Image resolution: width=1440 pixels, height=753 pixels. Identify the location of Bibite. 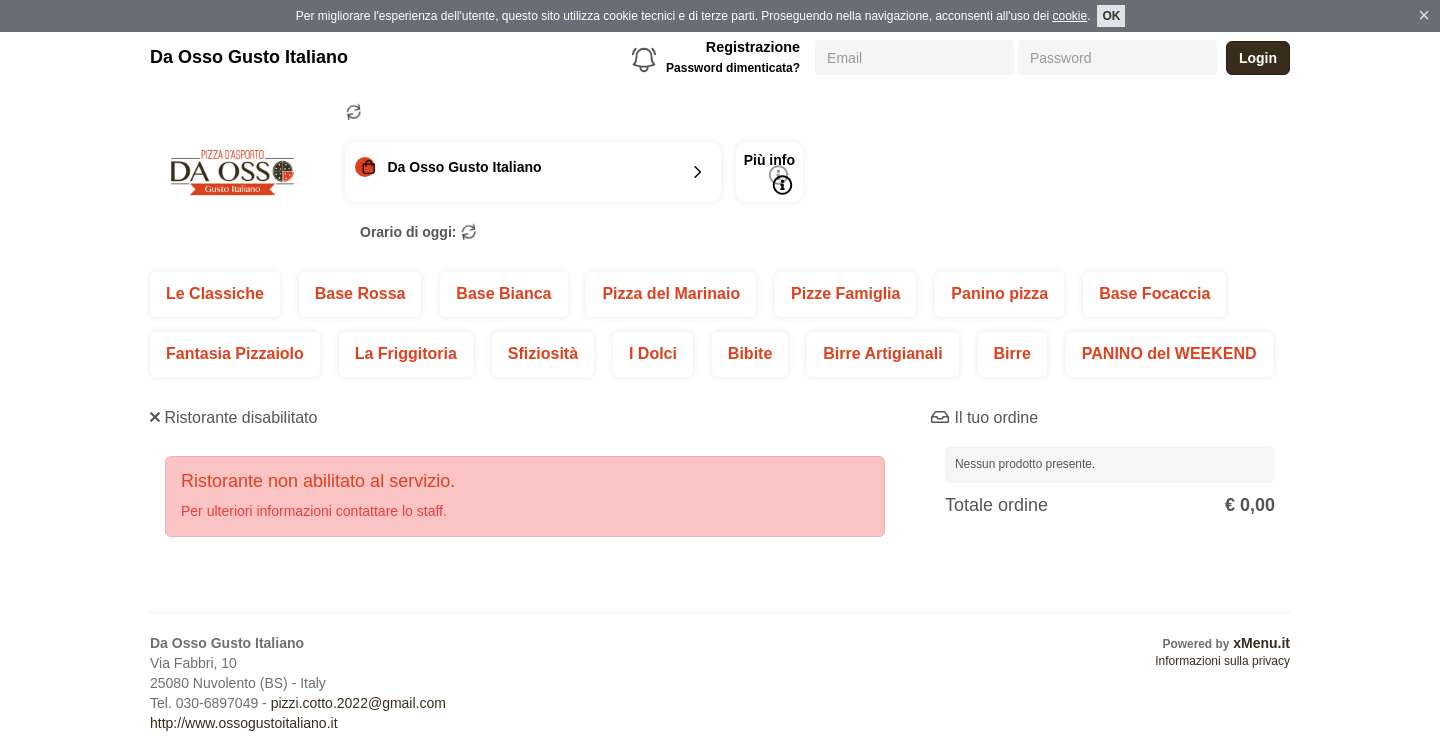
(750, 353).